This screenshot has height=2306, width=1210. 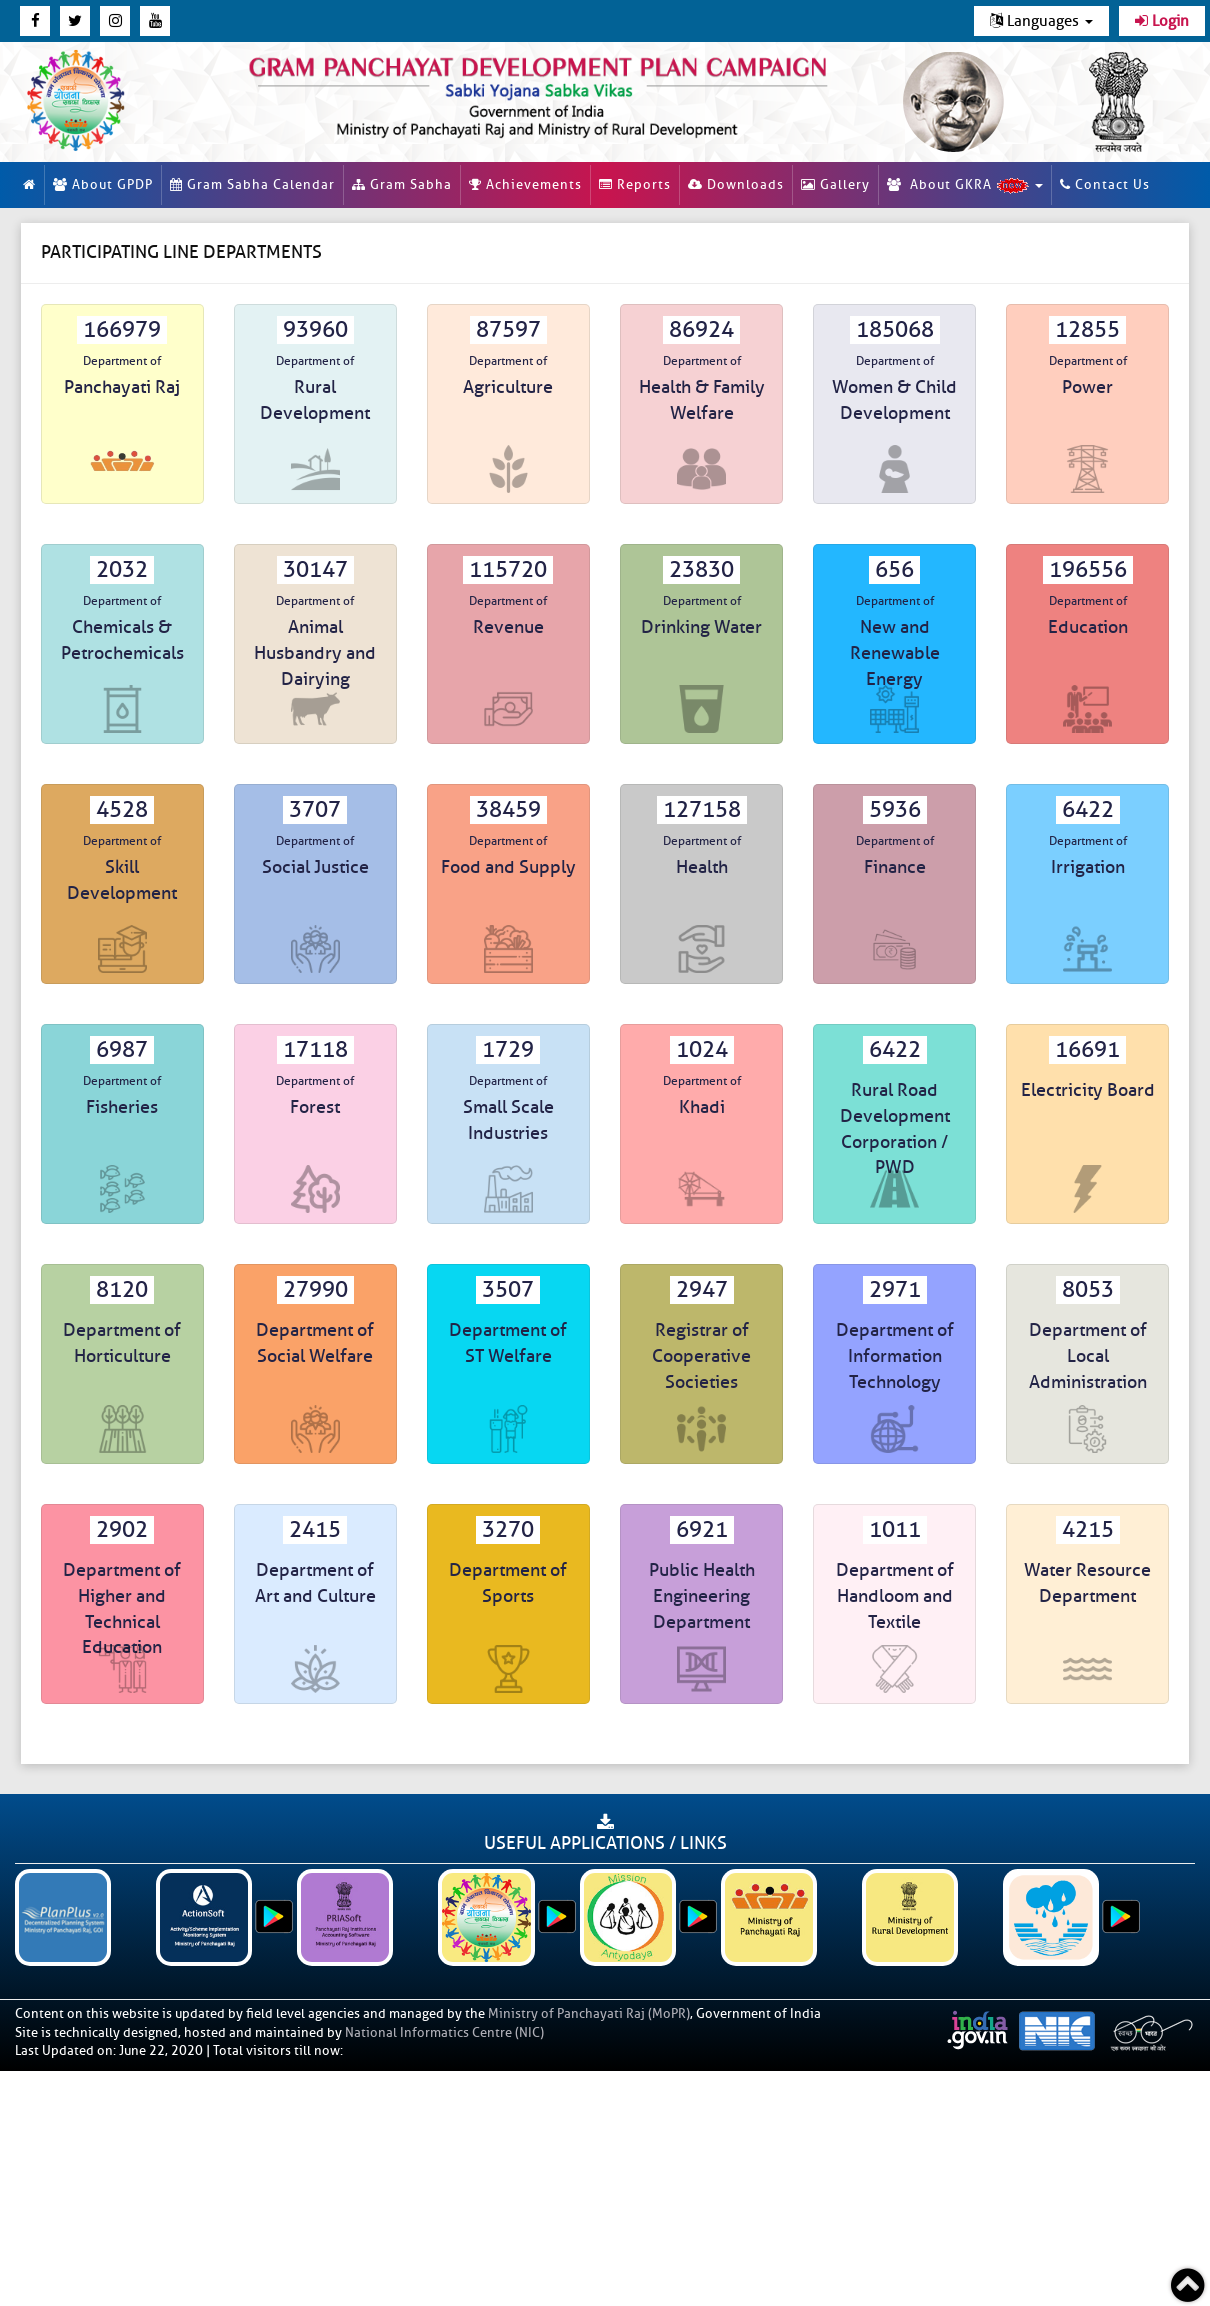 What do you see at coordinates (538, 93) in the screenshot?
I see `[link]` at bounding box center [538, 93].